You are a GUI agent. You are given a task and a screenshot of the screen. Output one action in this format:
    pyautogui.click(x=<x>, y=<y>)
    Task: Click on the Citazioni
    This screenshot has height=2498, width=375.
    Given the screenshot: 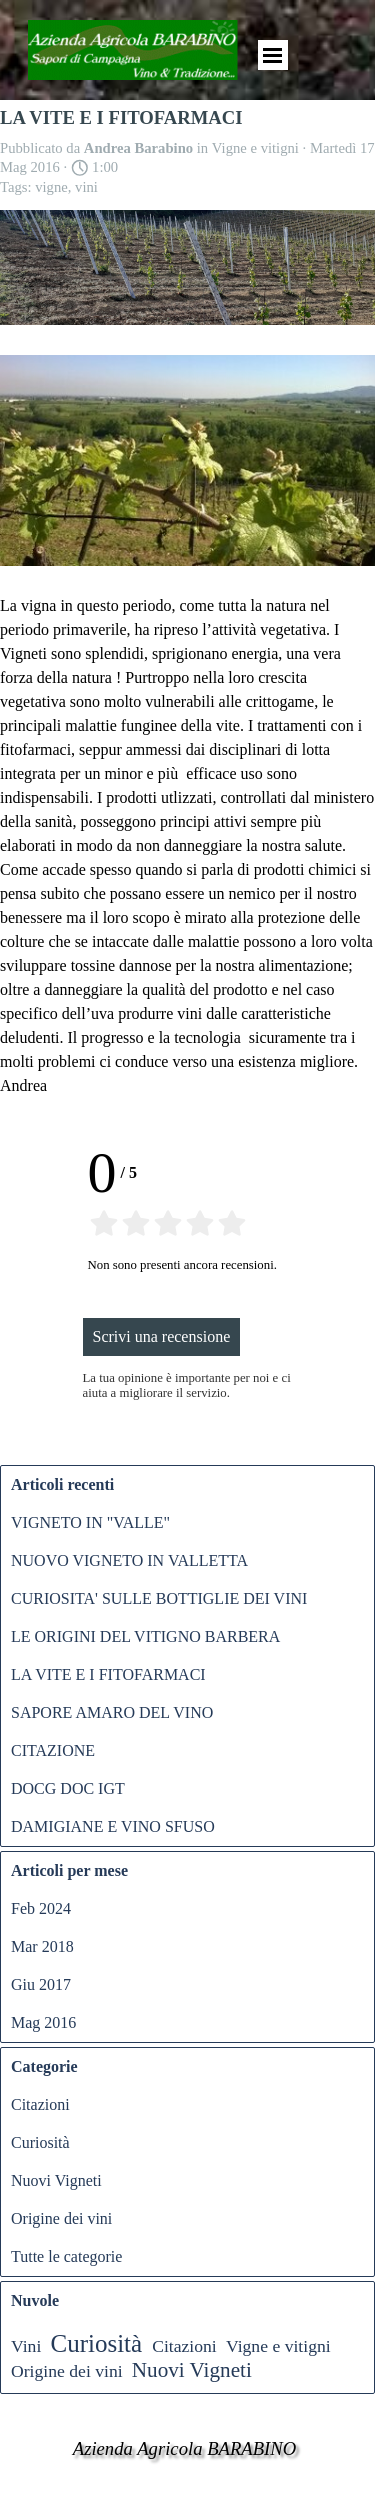 What is the action you would take?
    pyautogui.click(x=40, y=2104)
    